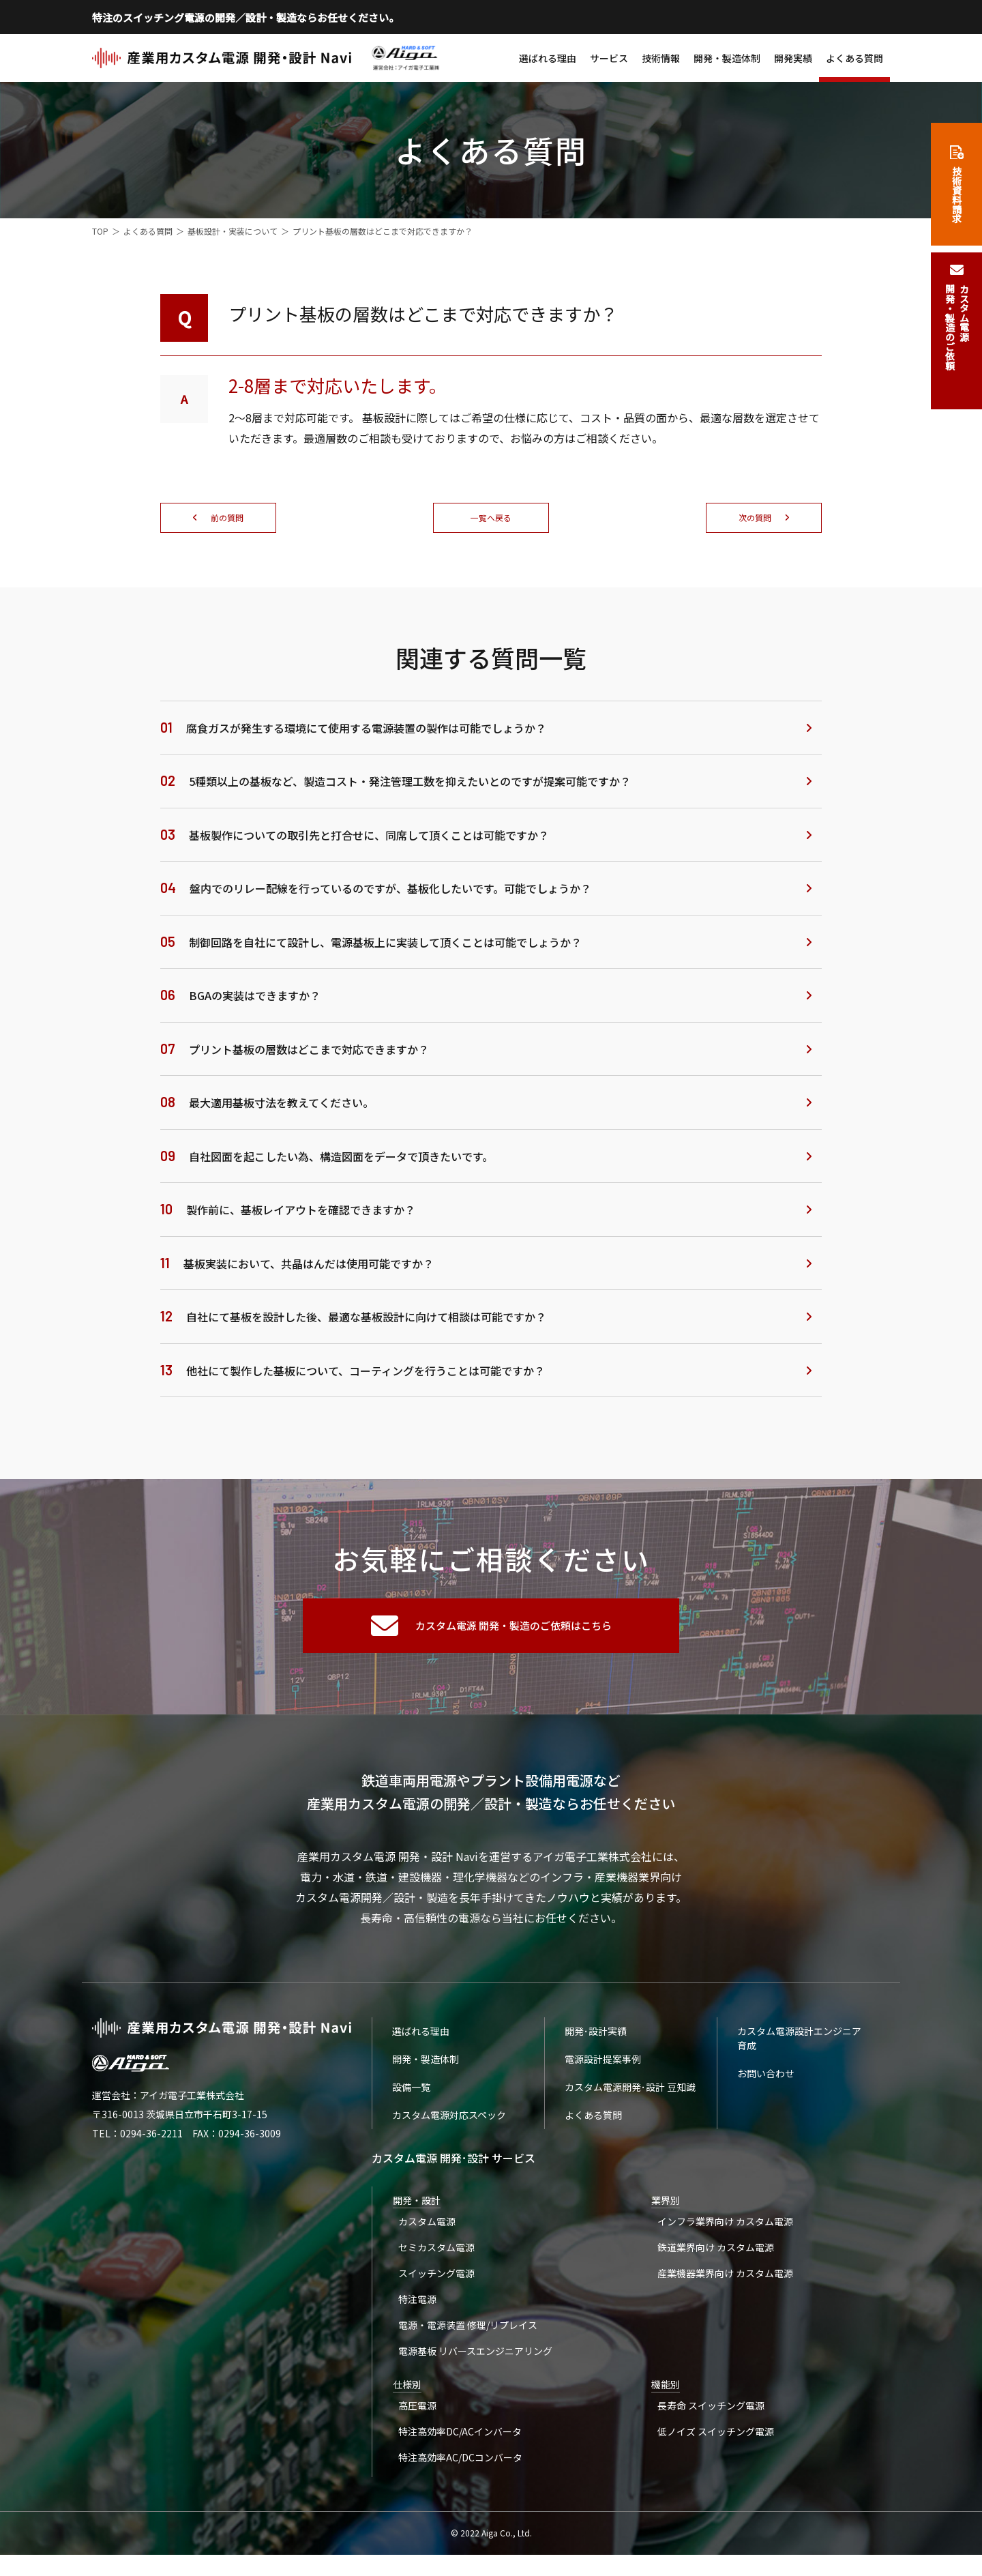 Image resolution: width=982 pixels, height=2576 pixels. Describe the element at coordinates (727, 58) in the screenshot. I see `開発・製造体制` at that location.